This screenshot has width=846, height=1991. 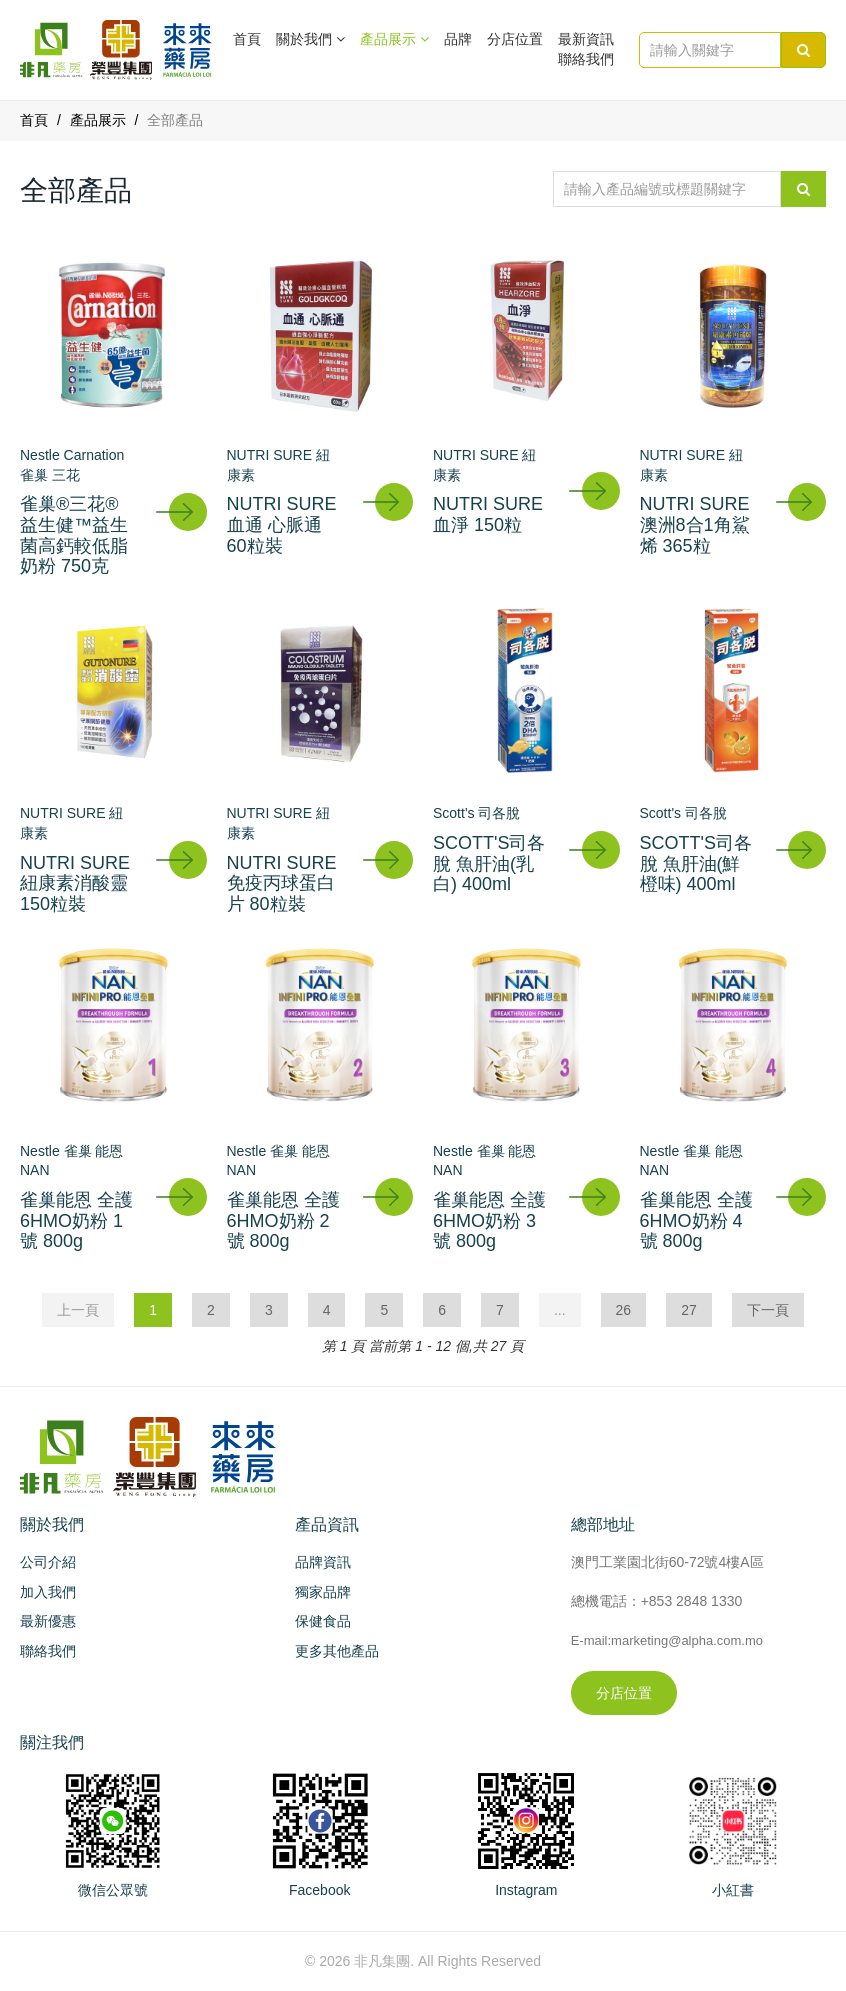 I want to click on 27, so click(x=689, y=1310).